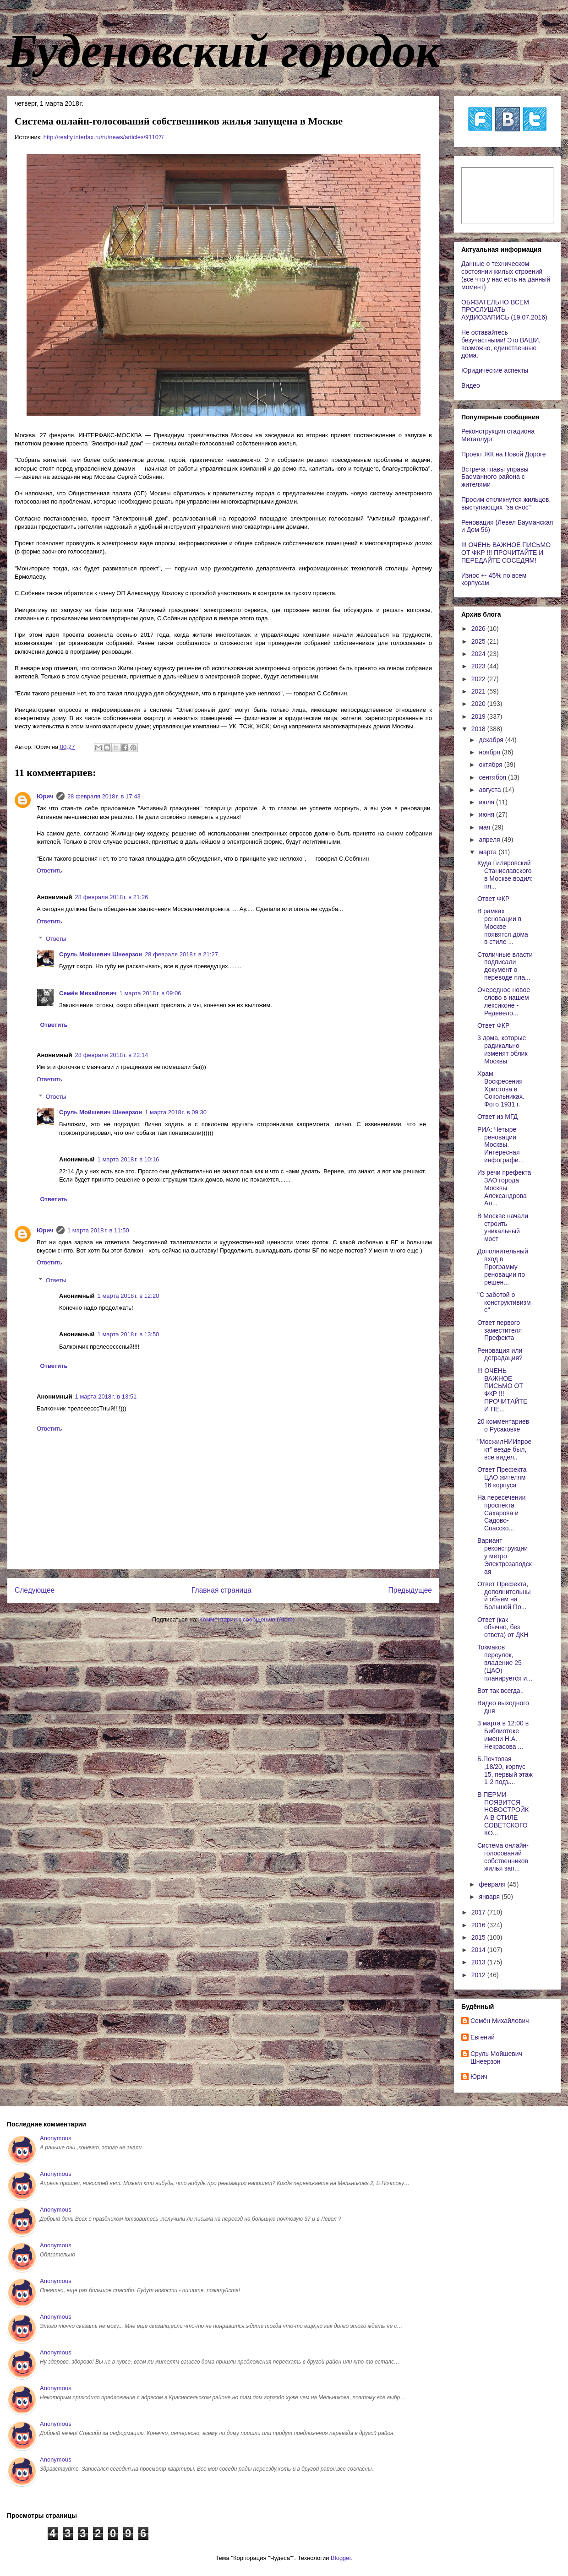 The image size is (568, 2576). Describe the element at coordinates (487, 814) in the screenshot. I see `июня` at that location.